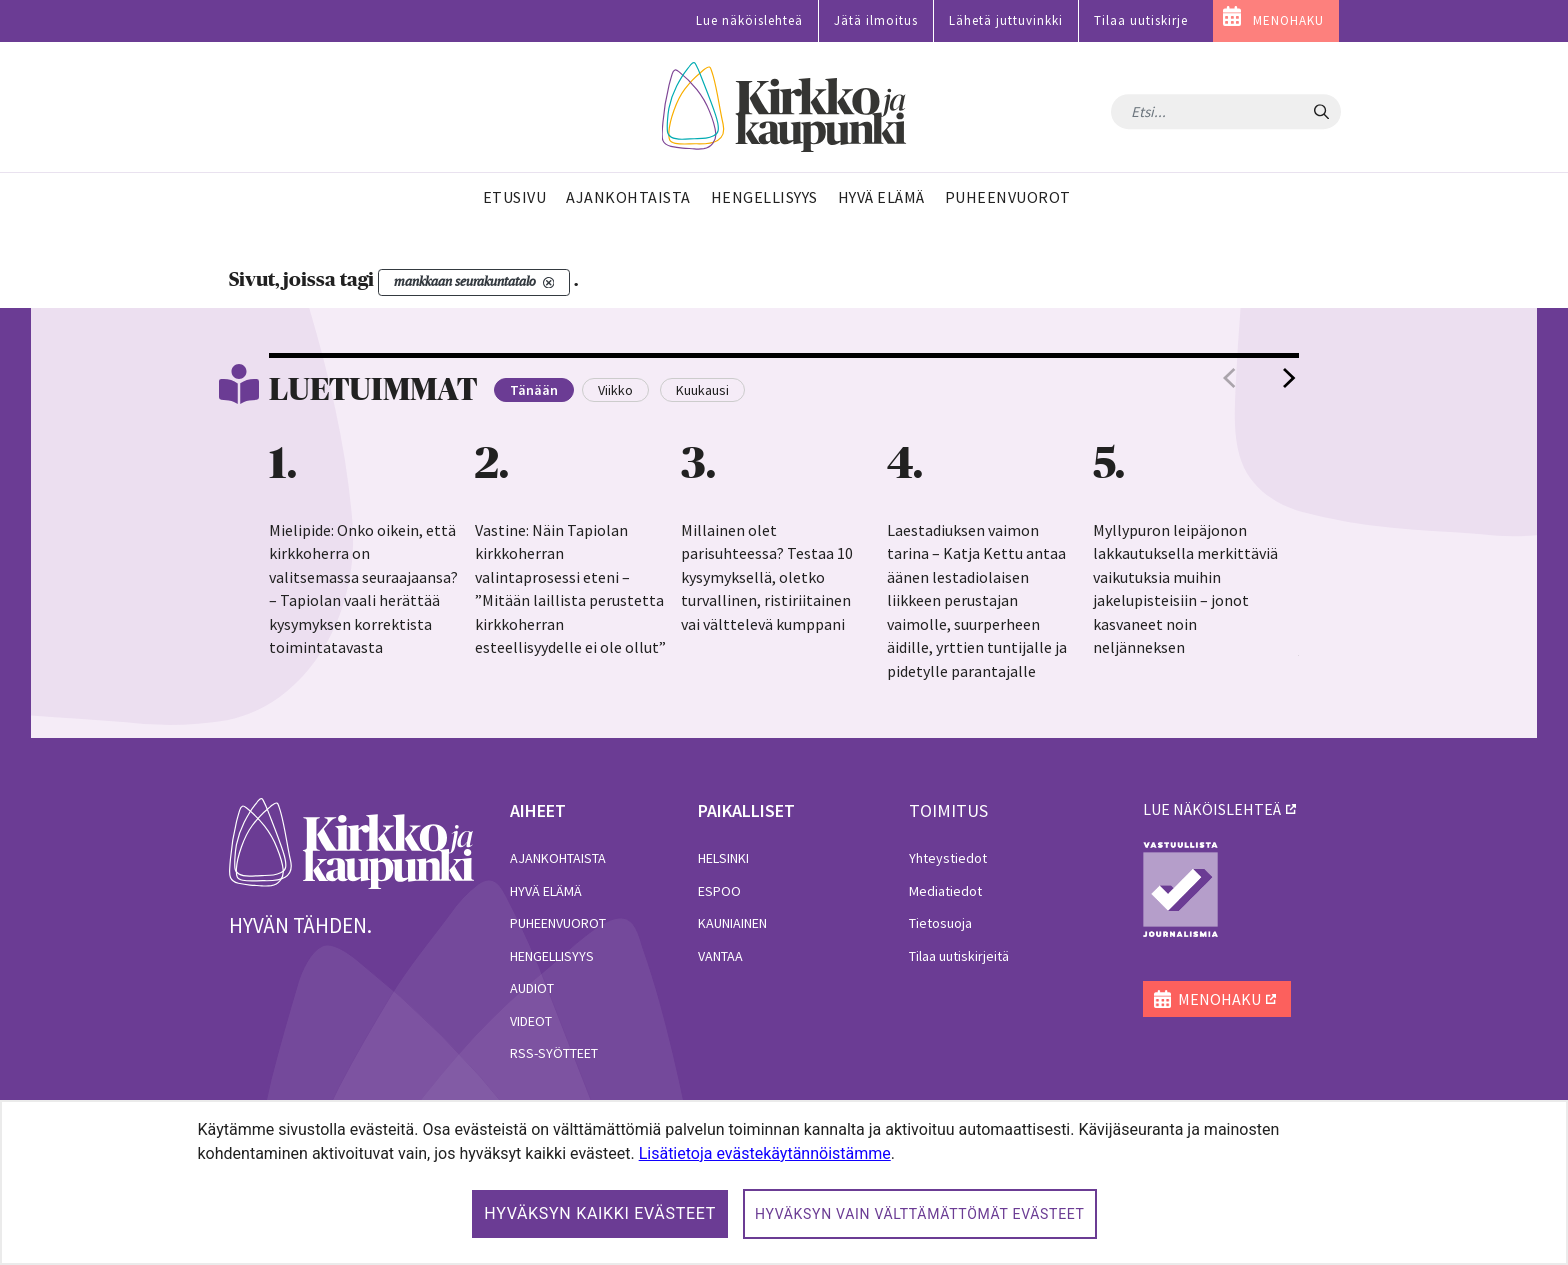 This screenshot has height=1265, width=1568. Describe the element at coordinates (959, 956) in the screenshot. I see `Tilaa uutiskirjeitä` at that location.